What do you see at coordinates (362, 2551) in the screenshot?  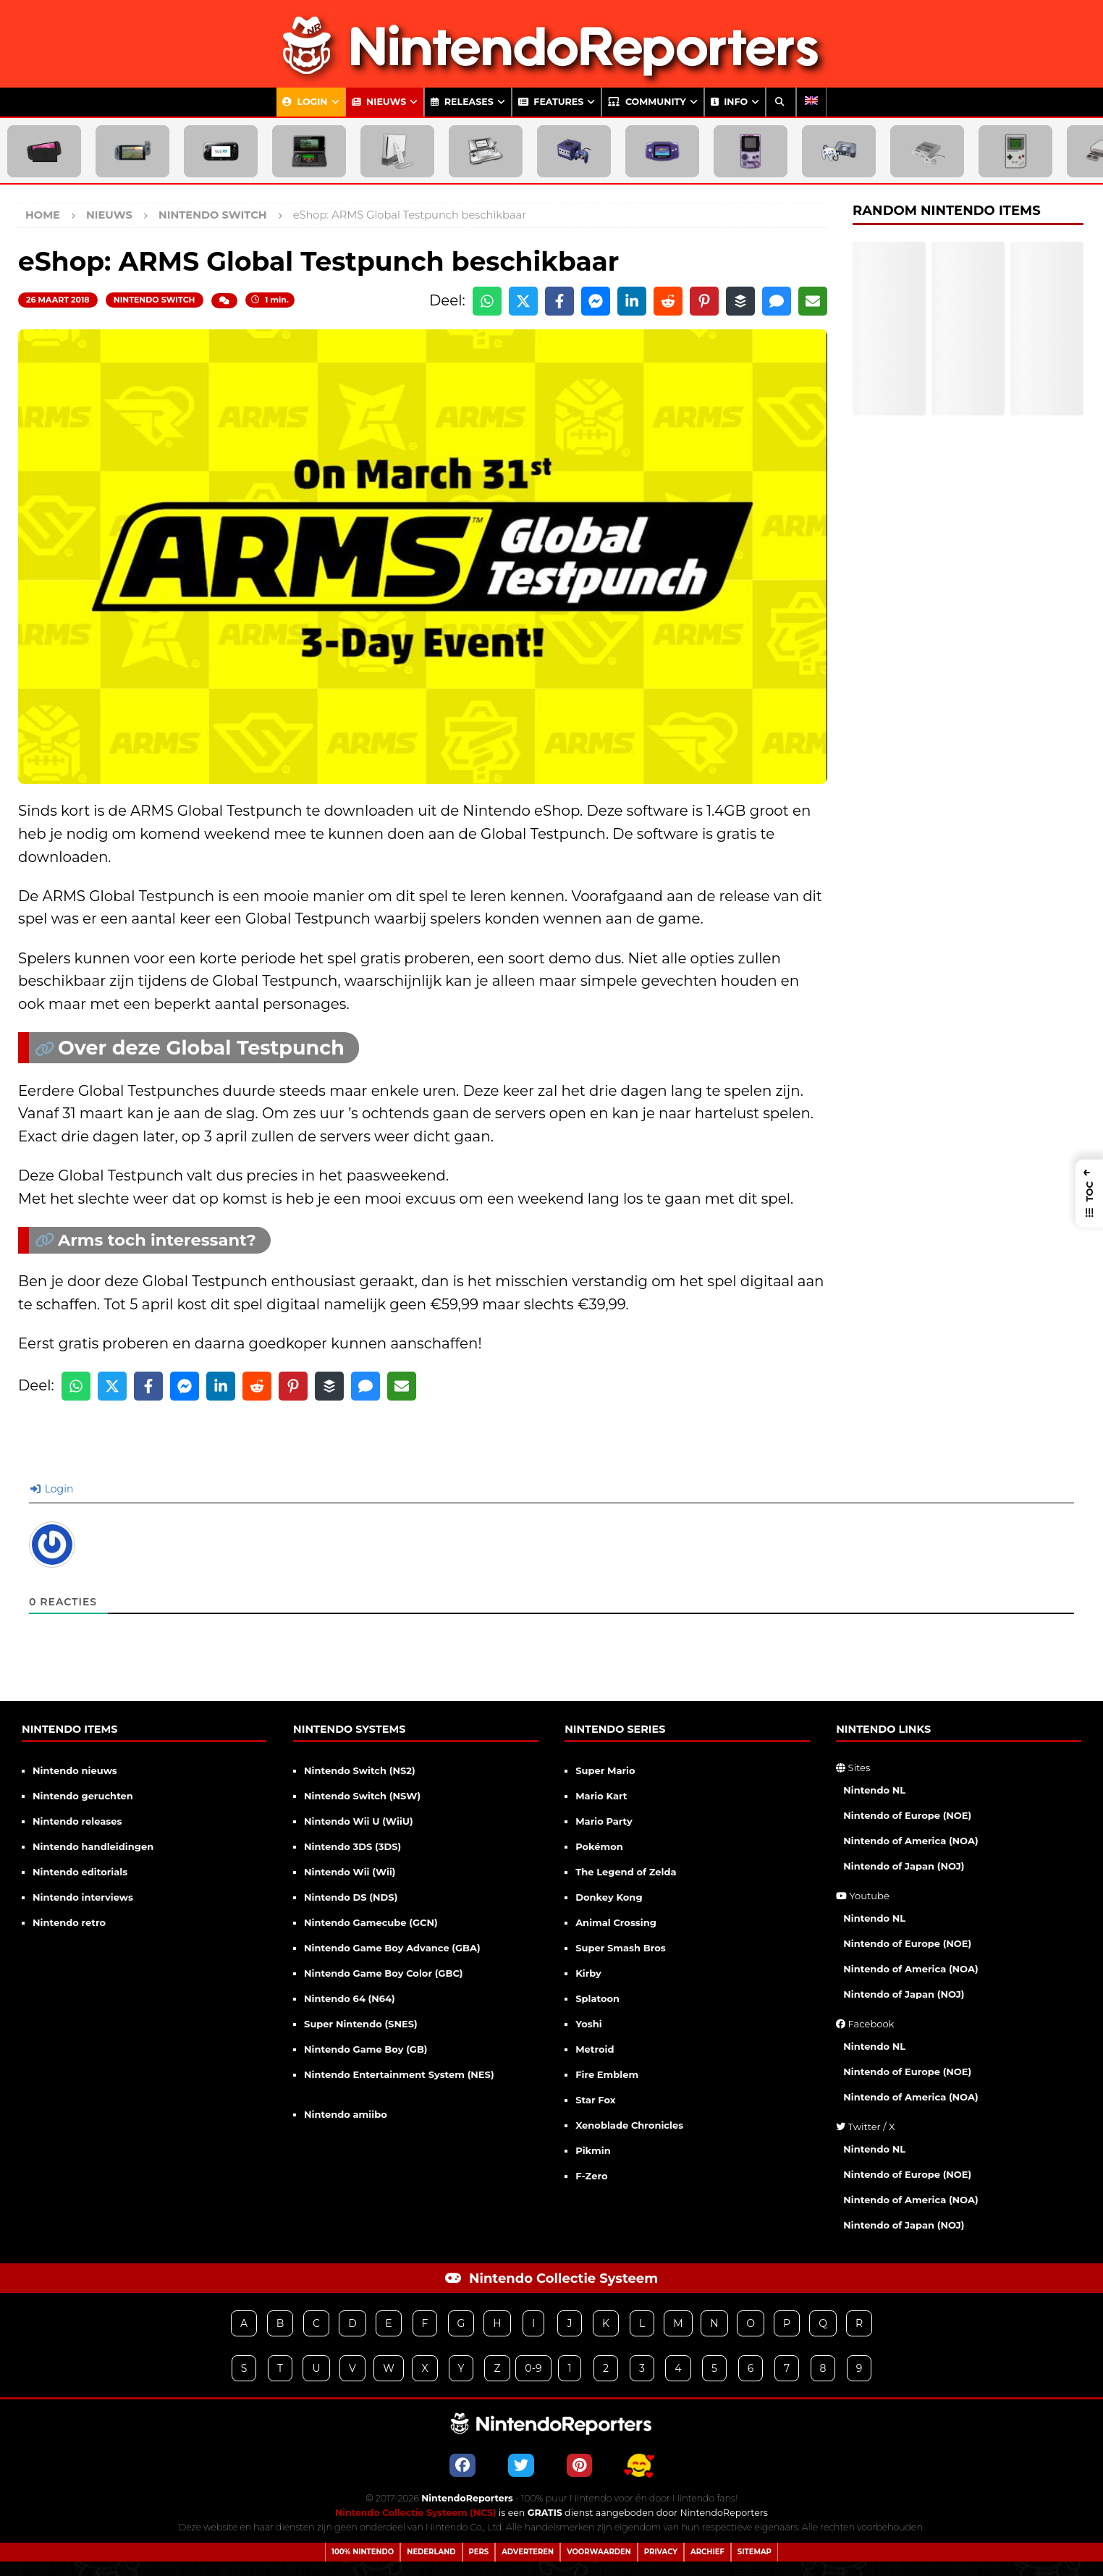 I see `100% Nintendo` at bounding box center [362, 2551].